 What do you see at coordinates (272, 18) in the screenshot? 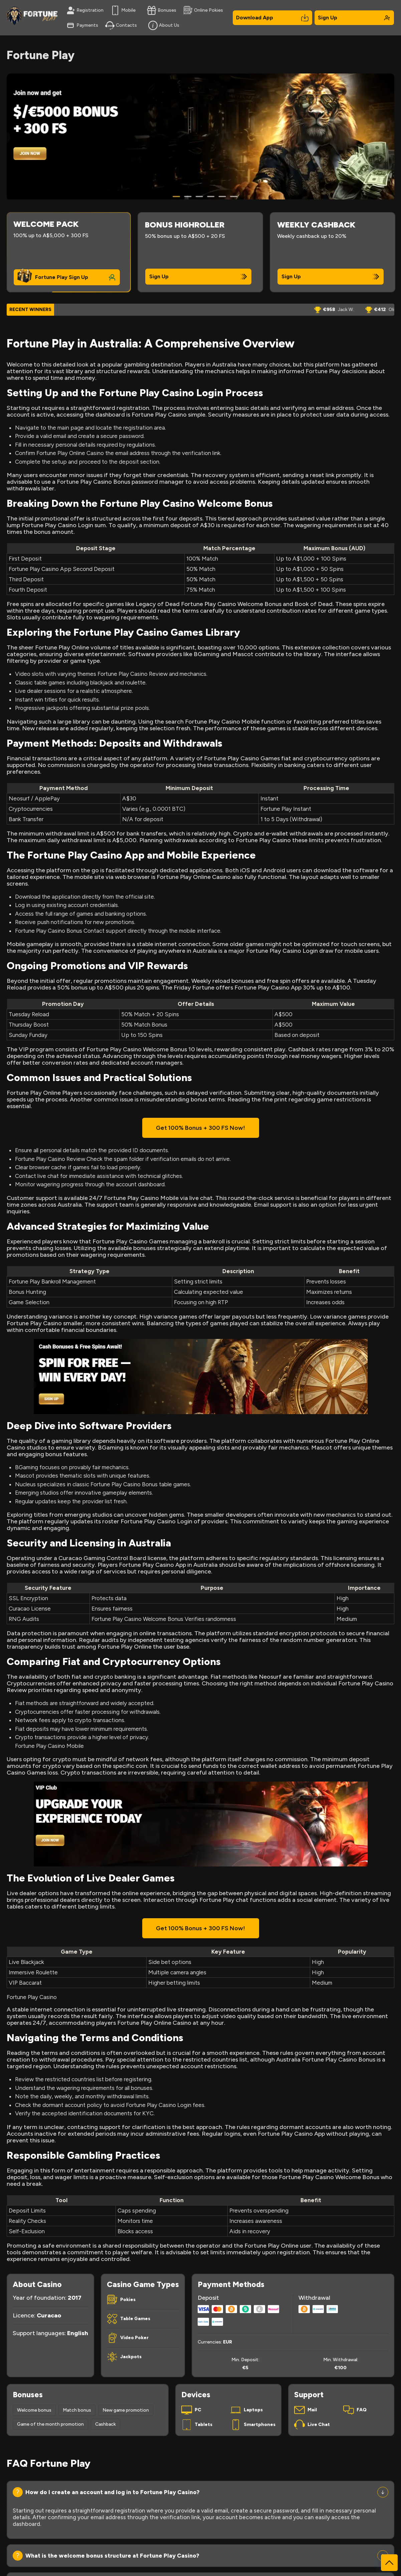
I see `Download App` at bounding box center [272, 18].